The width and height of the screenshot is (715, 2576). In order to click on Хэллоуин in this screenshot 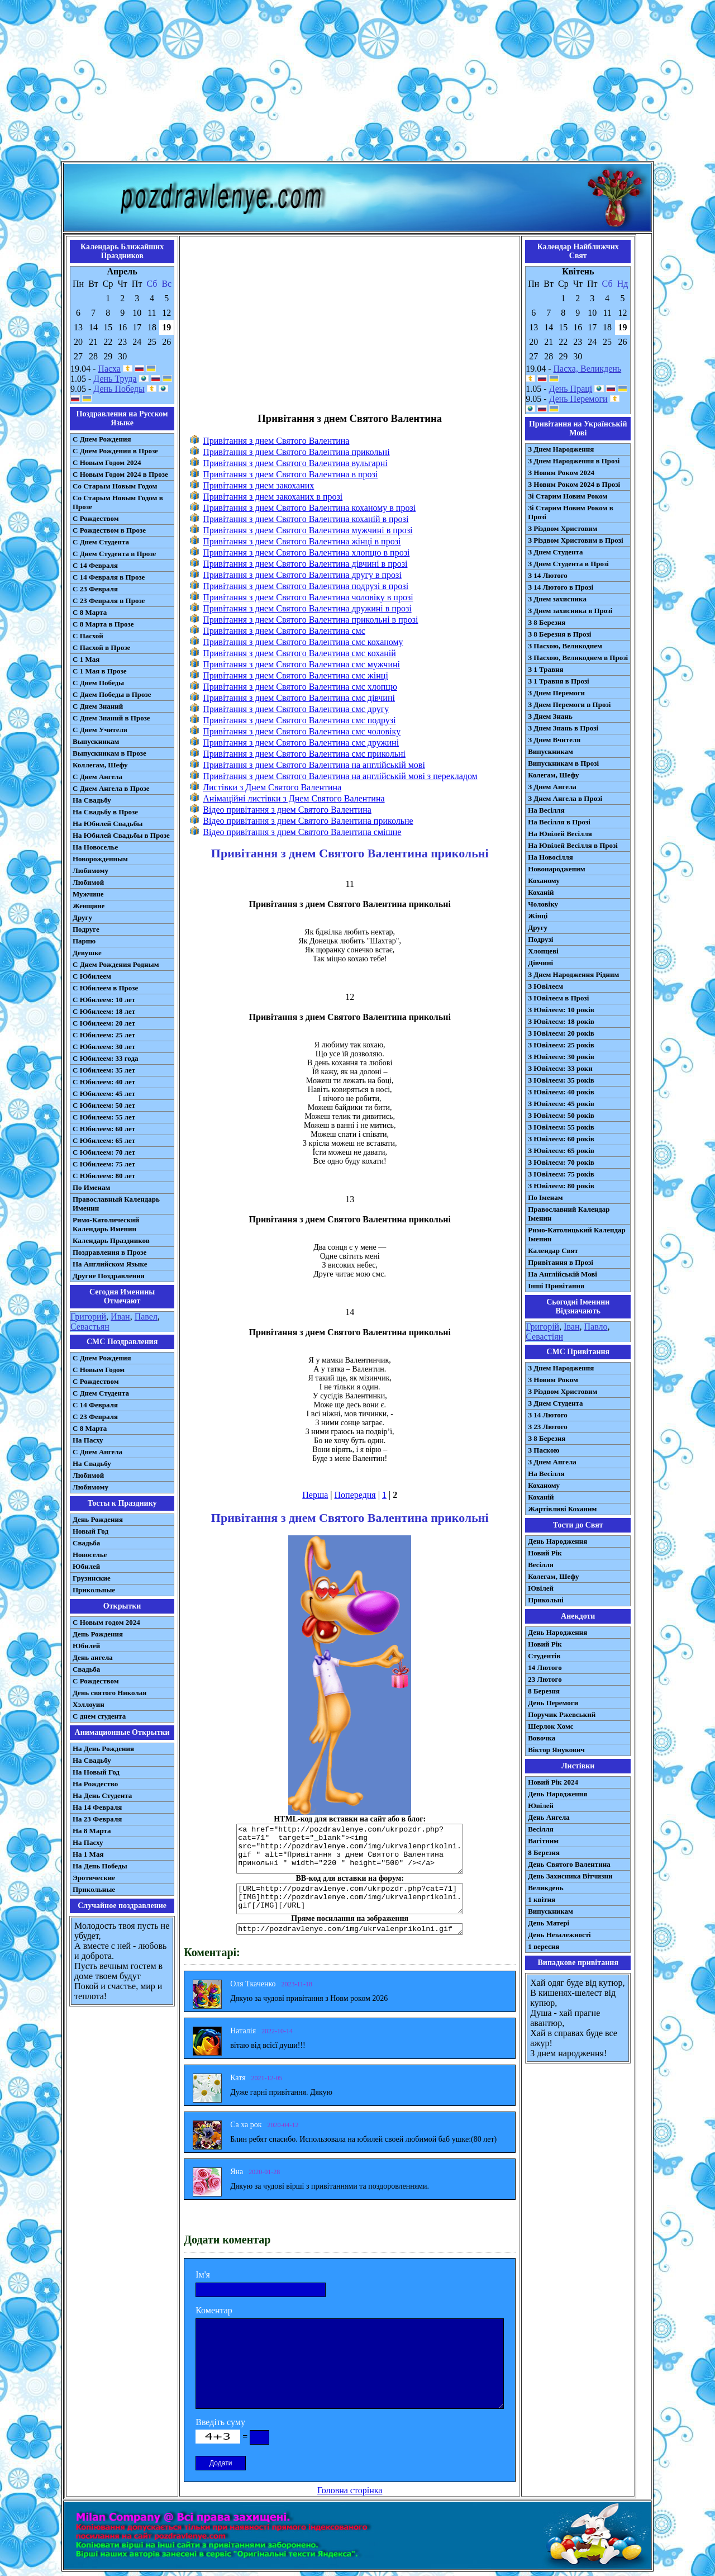, I will do `click(88, 1704)`.